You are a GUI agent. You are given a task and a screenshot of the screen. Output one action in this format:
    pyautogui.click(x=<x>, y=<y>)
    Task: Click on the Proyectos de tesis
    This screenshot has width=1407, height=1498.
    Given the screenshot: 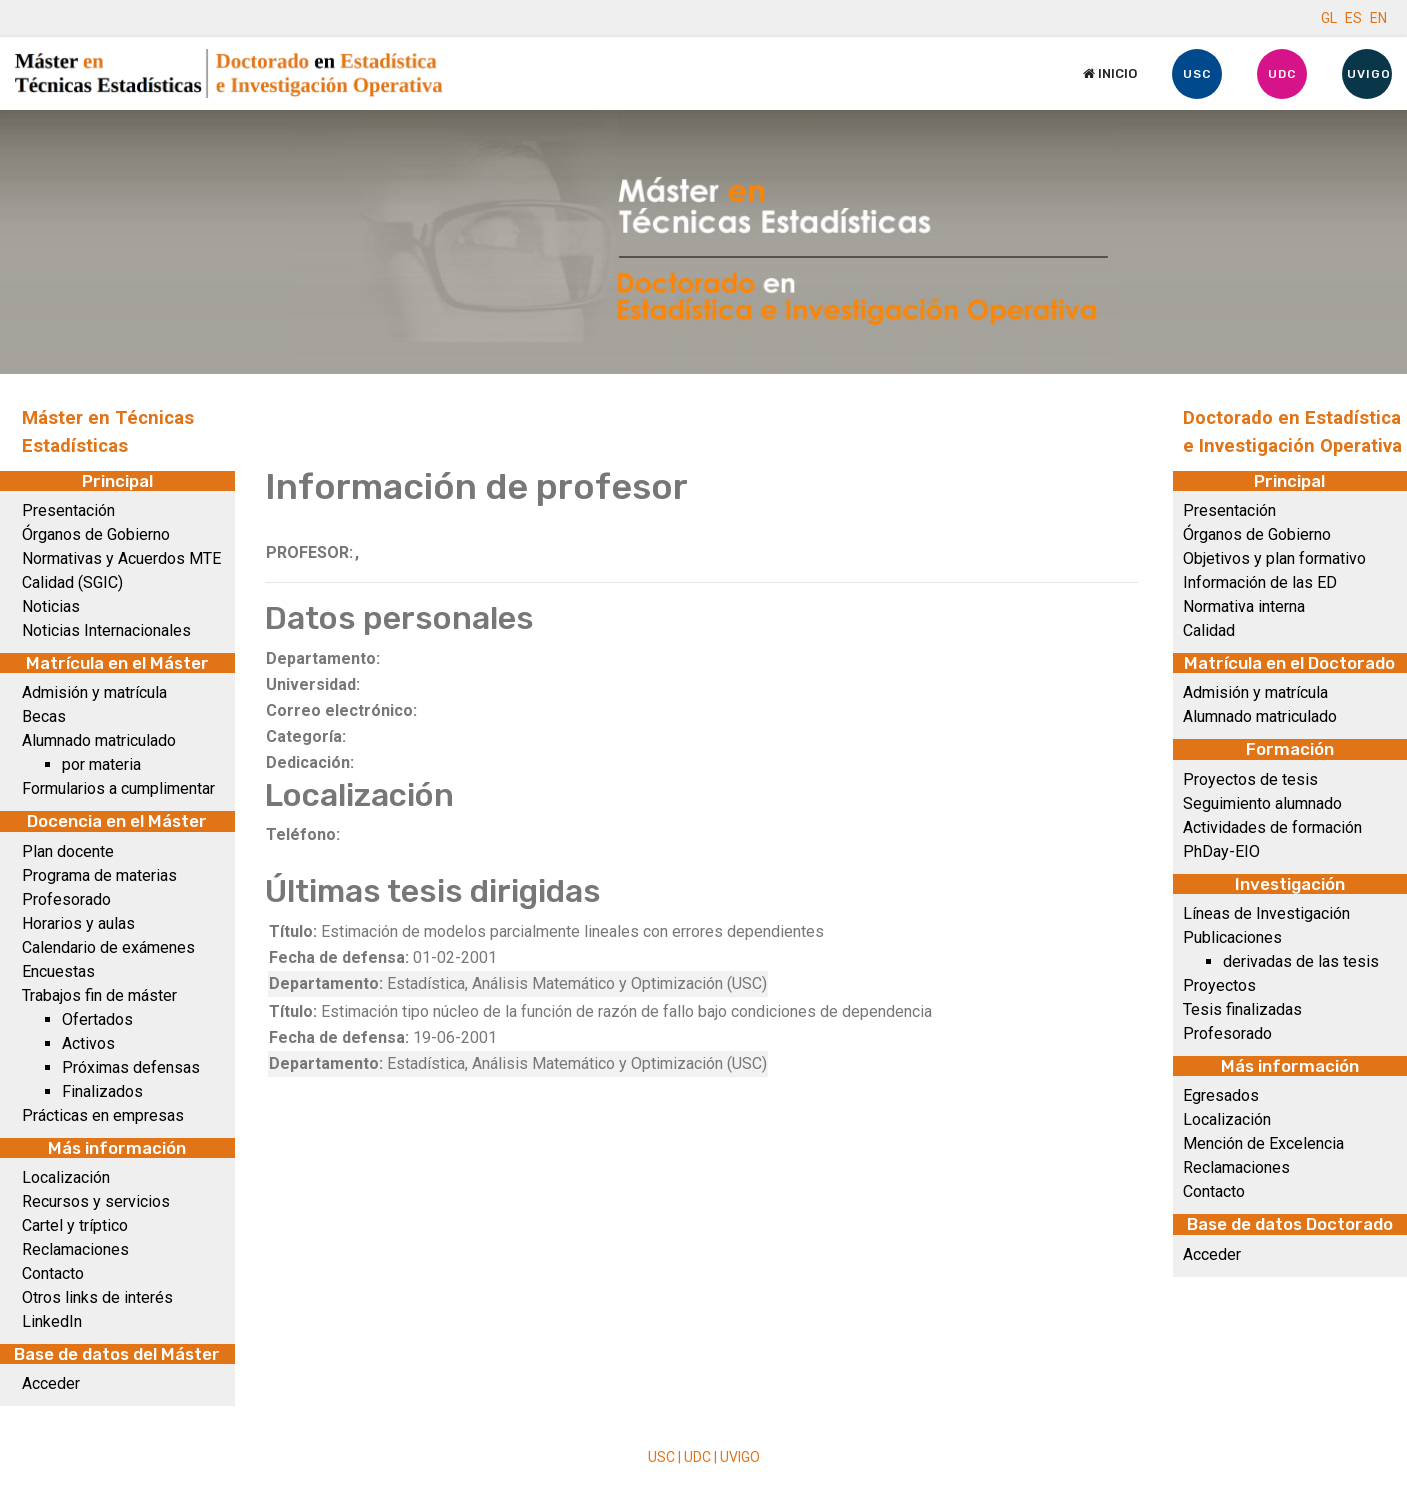 What is the action you would take?
    pyautogui.click(x=1250, y=779)
    